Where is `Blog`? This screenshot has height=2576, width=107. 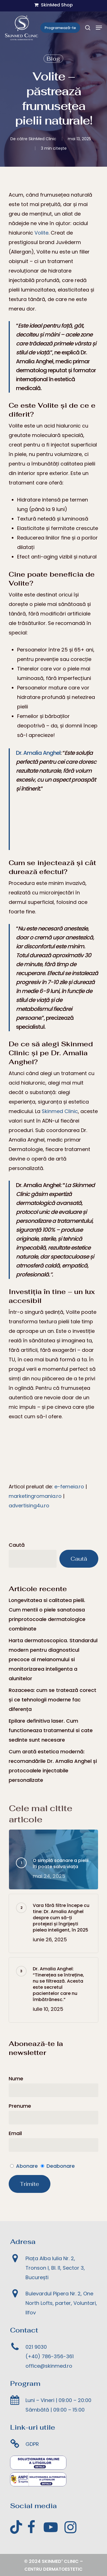
Blog is located at coordinates (53, 58).